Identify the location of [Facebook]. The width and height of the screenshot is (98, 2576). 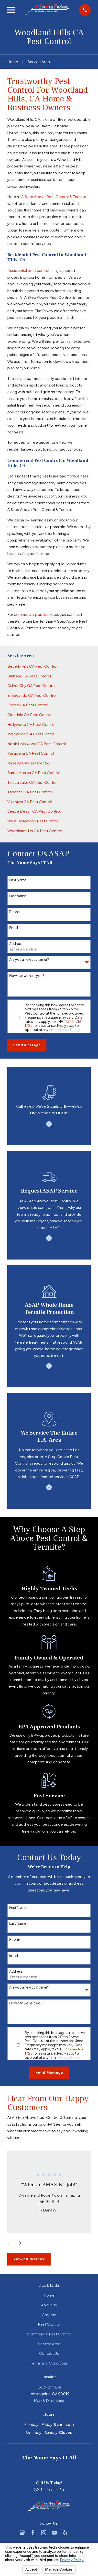
(32, 2532).